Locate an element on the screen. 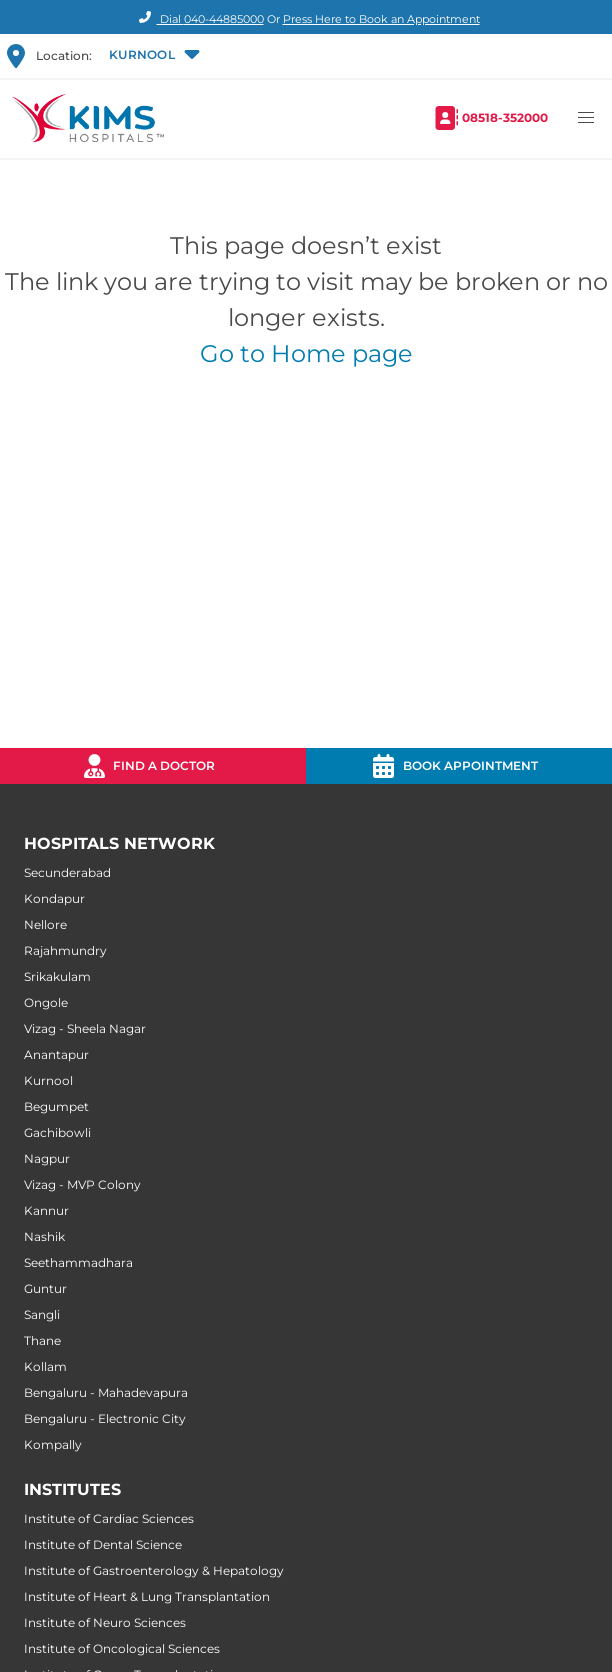  Begumpet is located at coordinates (56, 1106).